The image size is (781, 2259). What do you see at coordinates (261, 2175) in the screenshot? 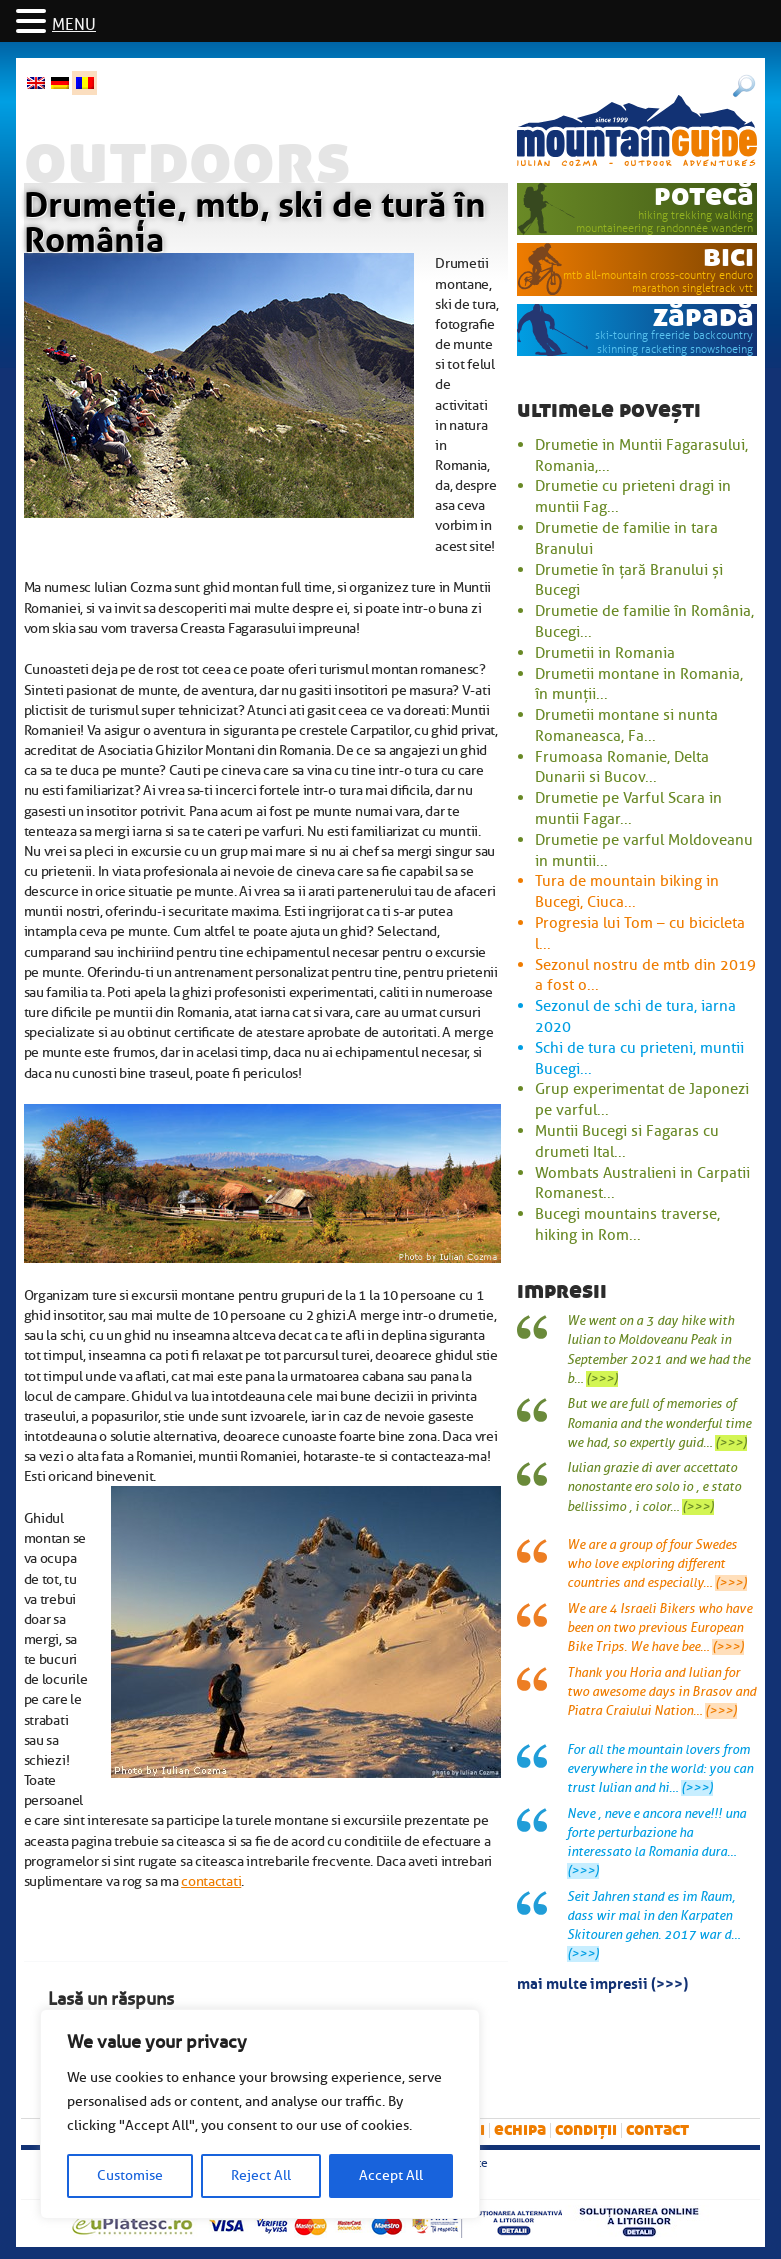
I see `Reject All` at bounding box center [261, 2175].